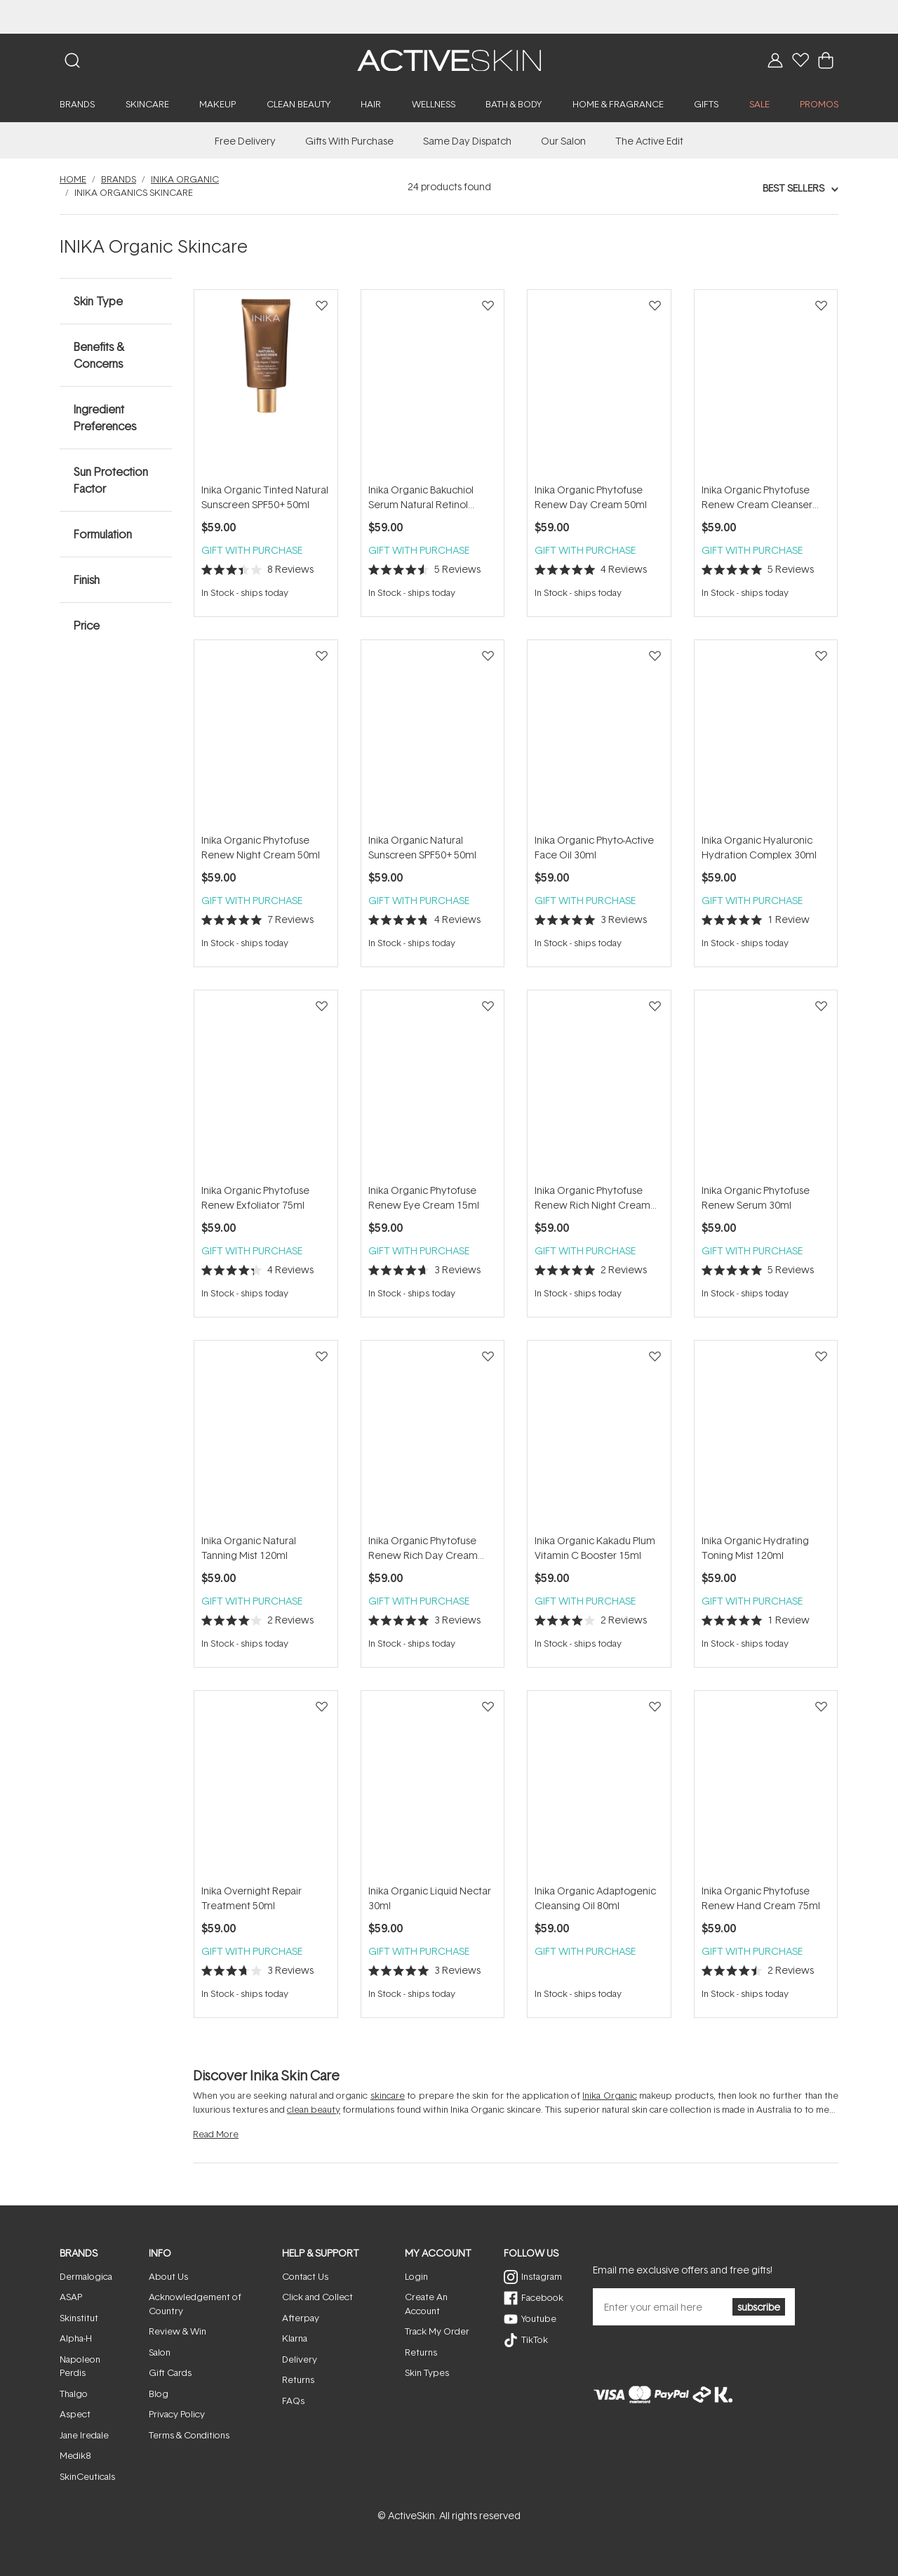 This screenshot has height=2576, width=898. I want to click on Inika Organic Phytofuse Renew Rich Day Cream 50ml, so click(423, 1548).